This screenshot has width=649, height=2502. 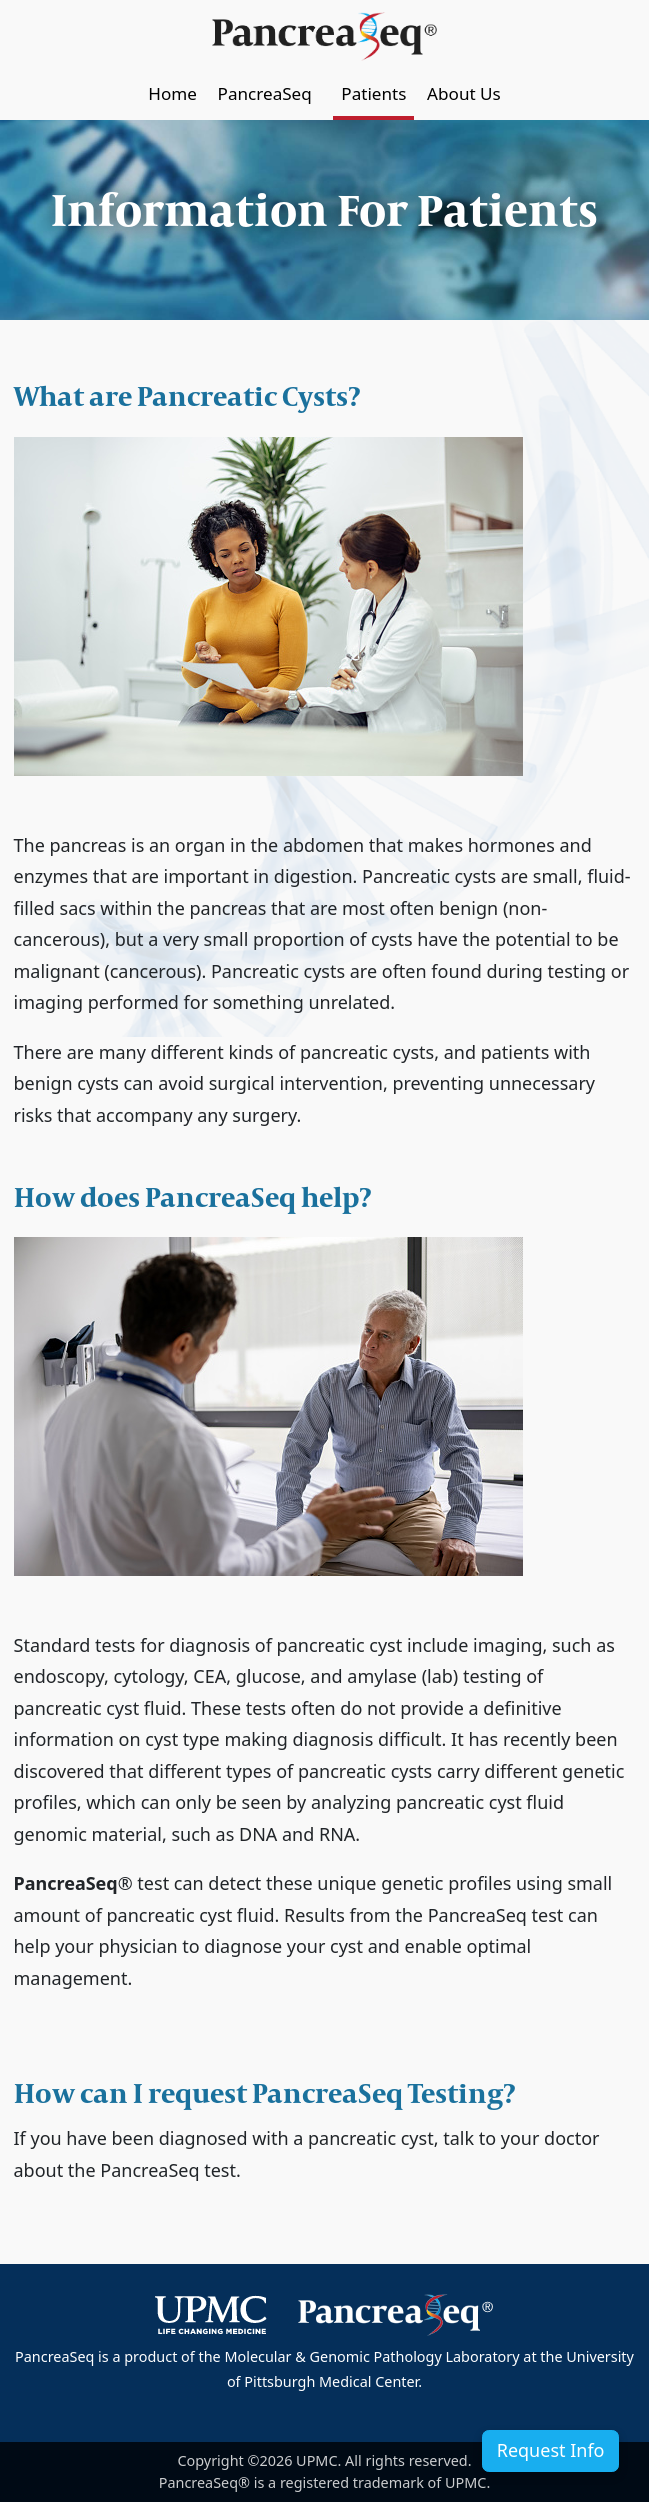 I want to click on Patients, so click(x=373, y=93).